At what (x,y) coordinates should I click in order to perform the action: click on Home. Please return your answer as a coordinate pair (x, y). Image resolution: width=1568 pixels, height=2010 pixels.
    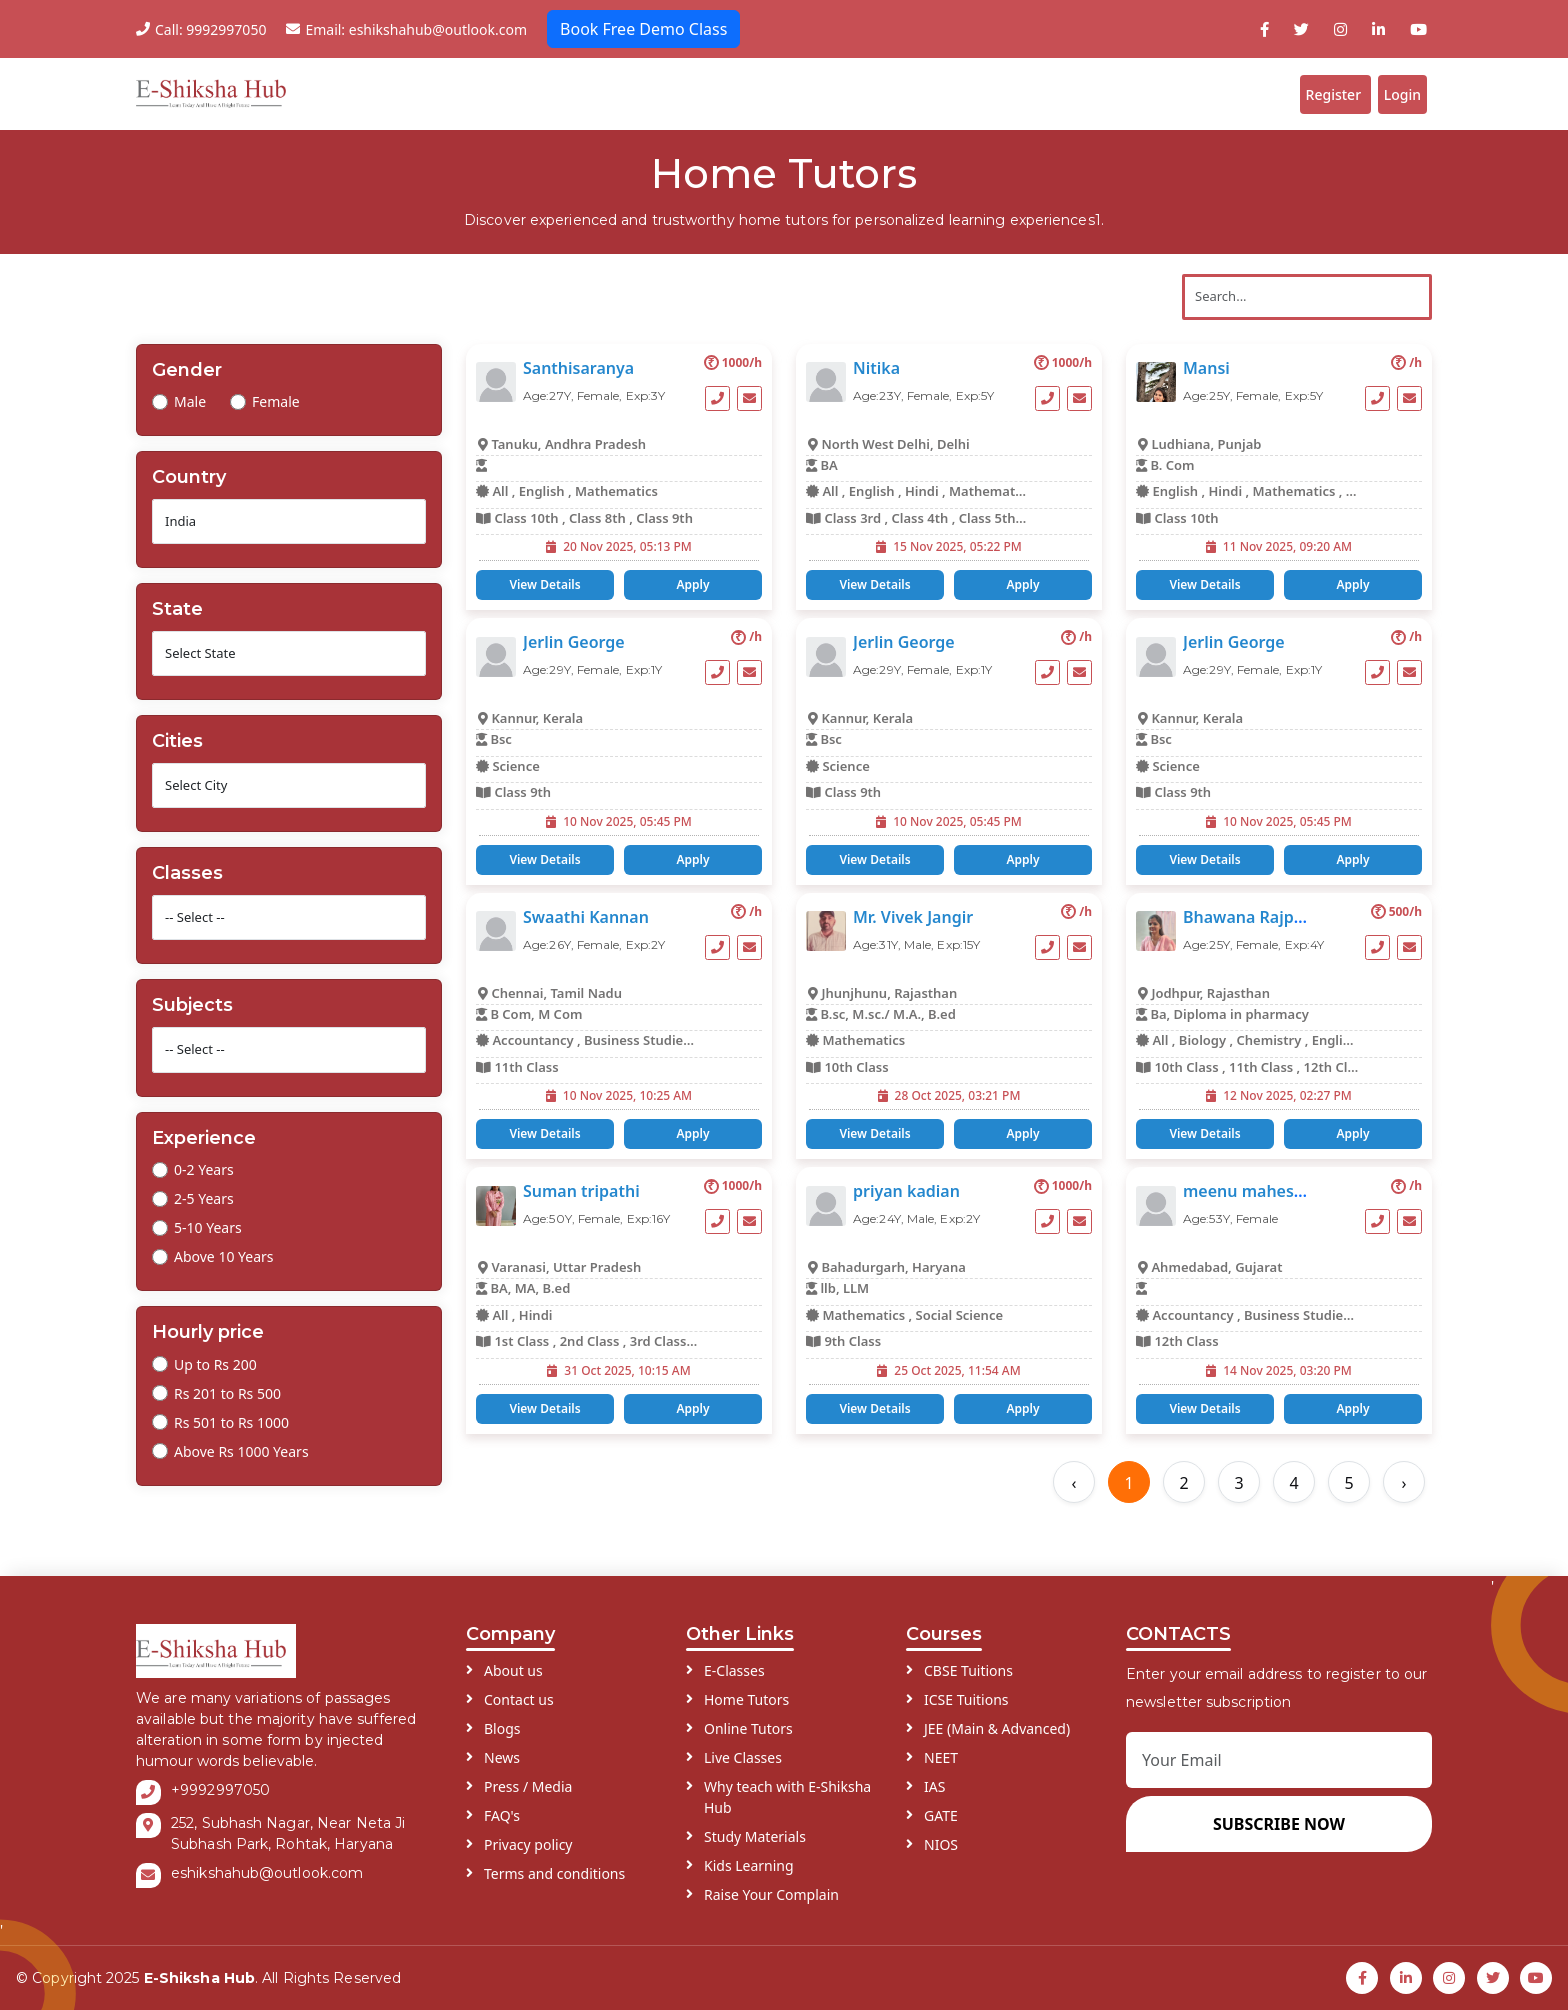
    Looking at the image, I should click on (465, 90).